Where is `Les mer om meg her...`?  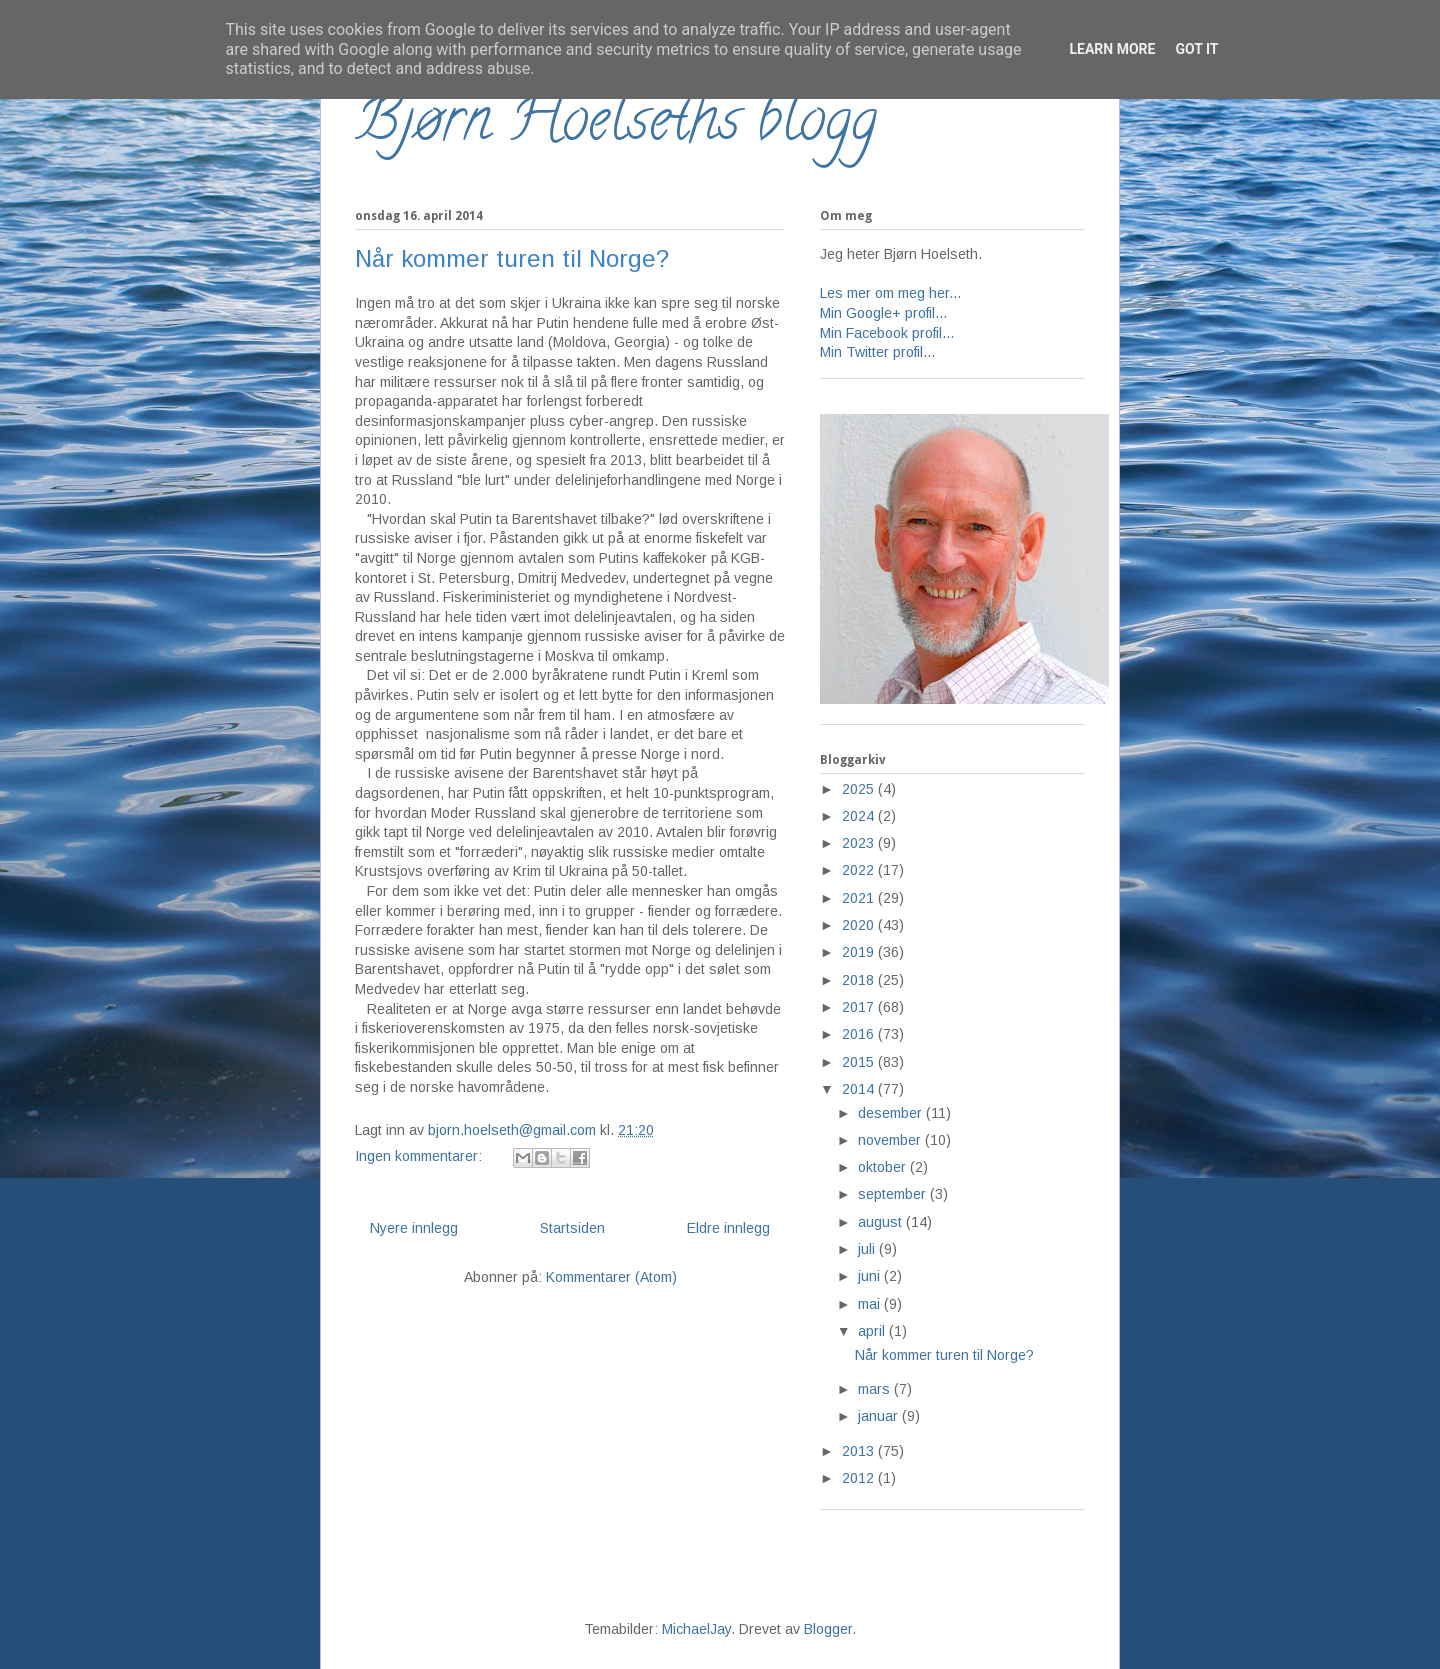
Les mer om meg her... is located at coordinates (890, 293).